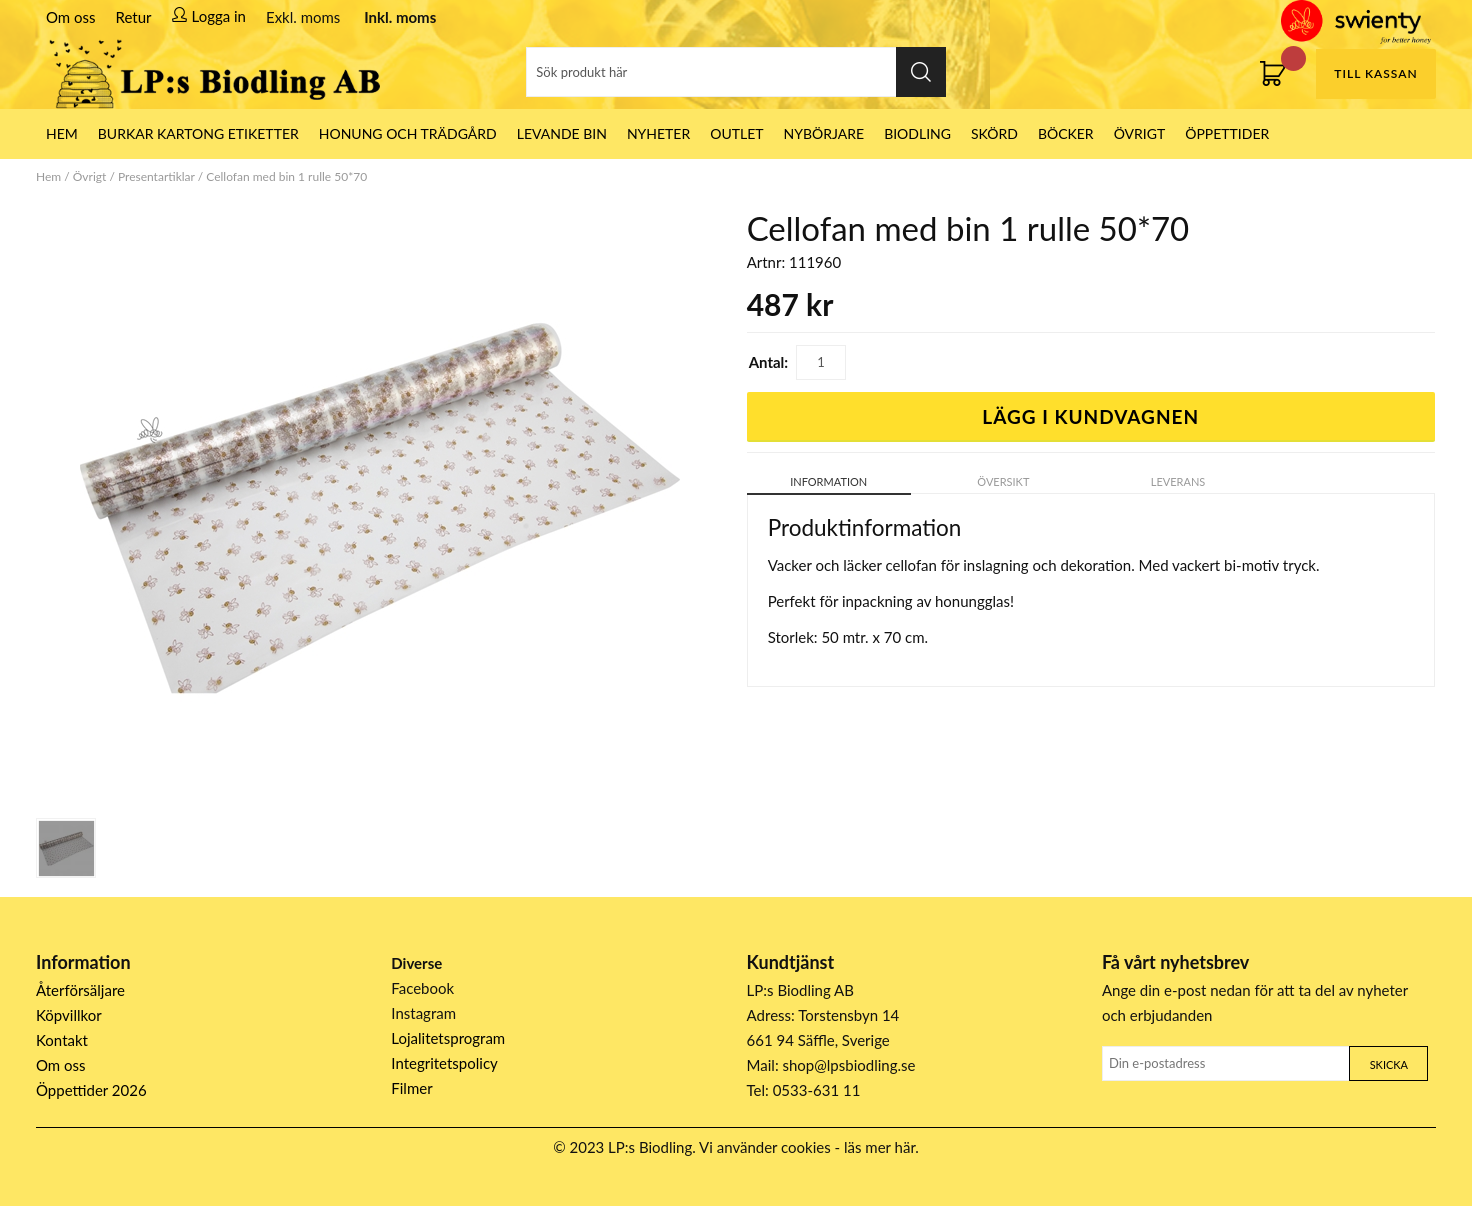  What do you see at coordinates (1003, 481) in the screenshot?
I see `Översikt` at bounding box center [1003, 481].